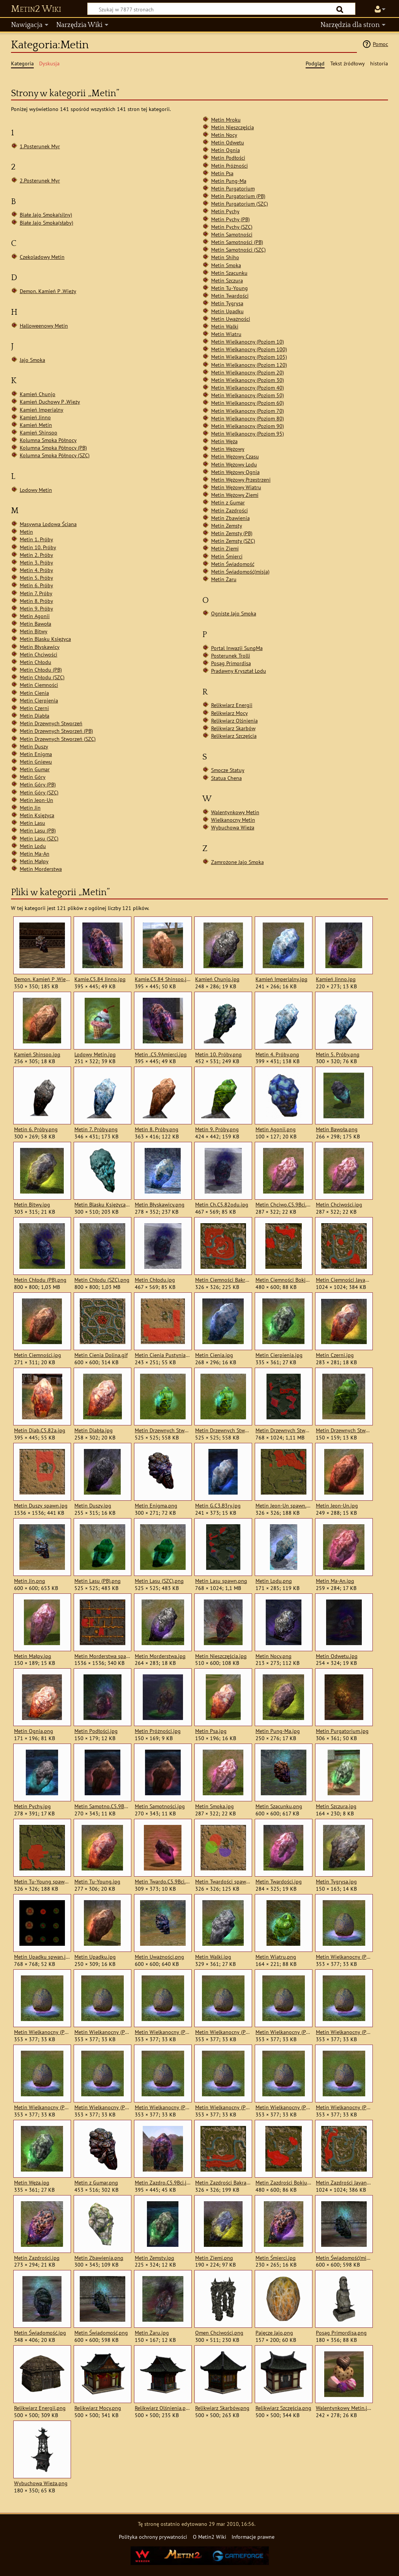 The width and height of the screenshot is (399, 2576). I want to click on Metin 9. Próby.png, so click(217, 1129).